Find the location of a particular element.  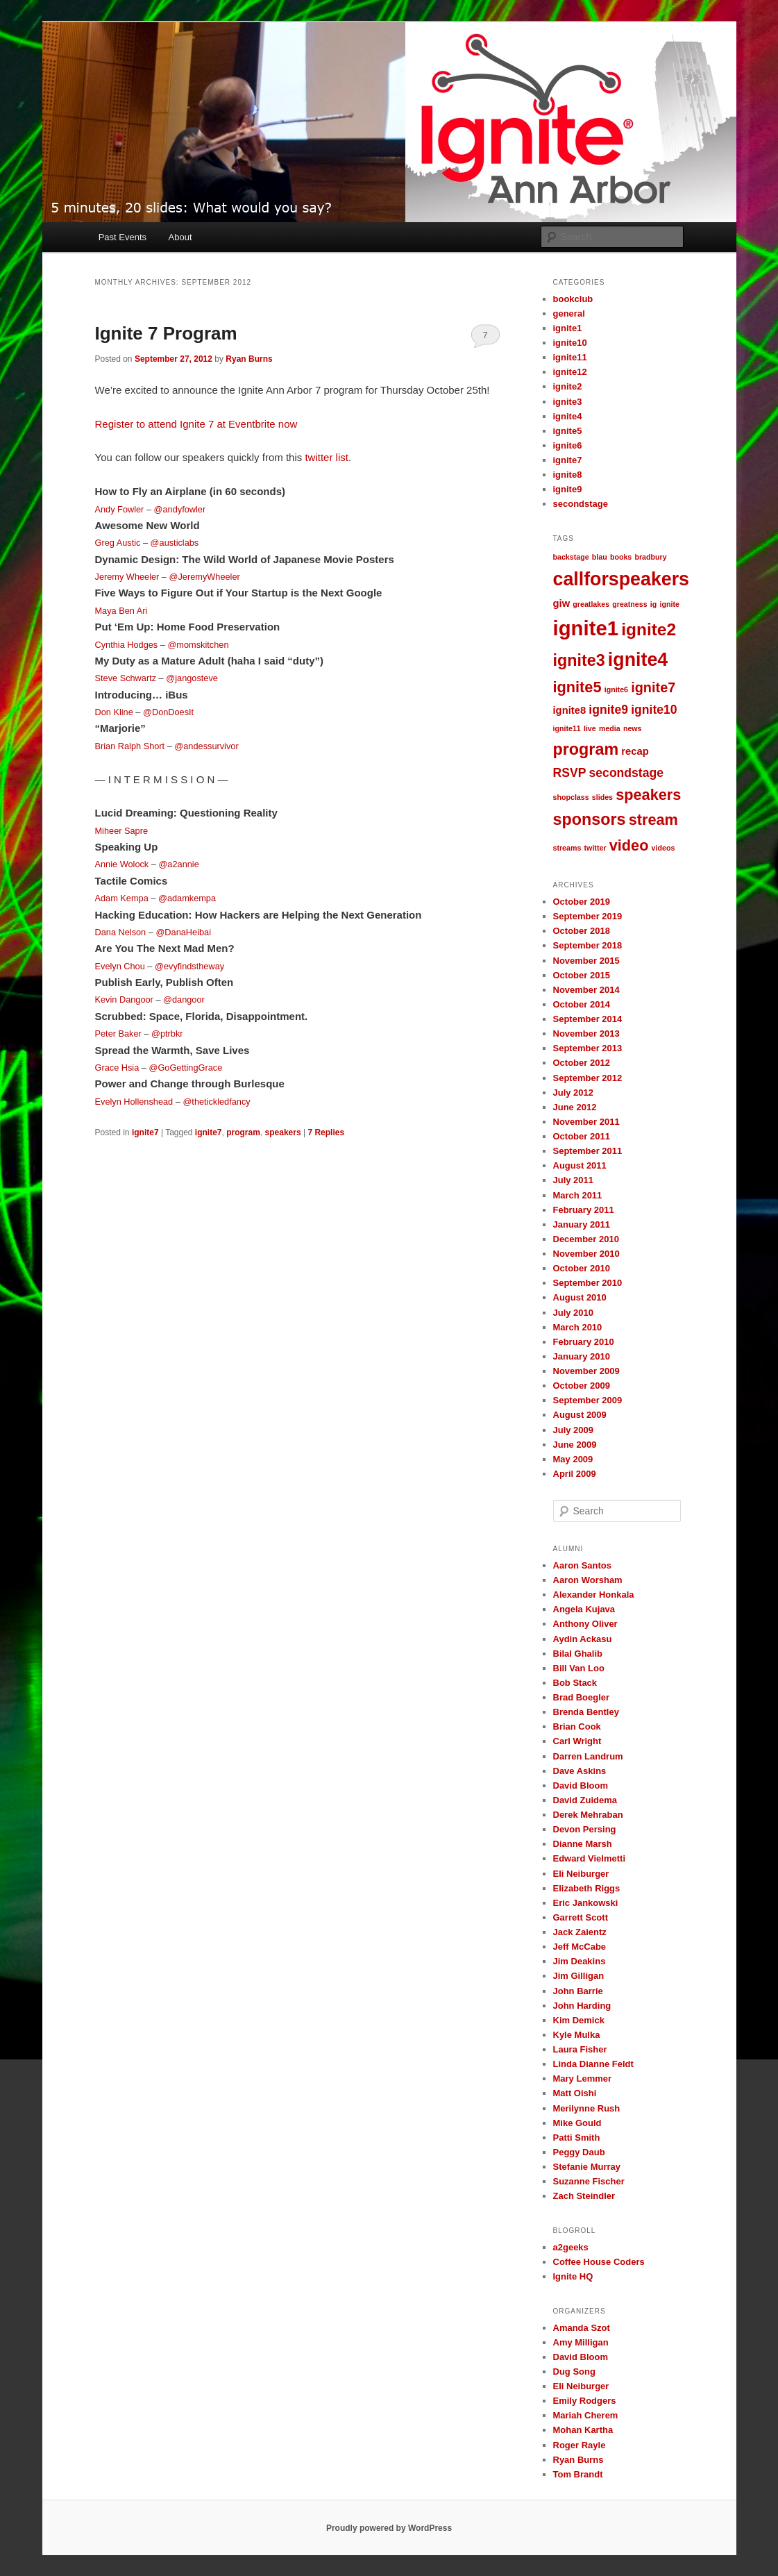

September 2012 is located at coordinates (588, 1078).